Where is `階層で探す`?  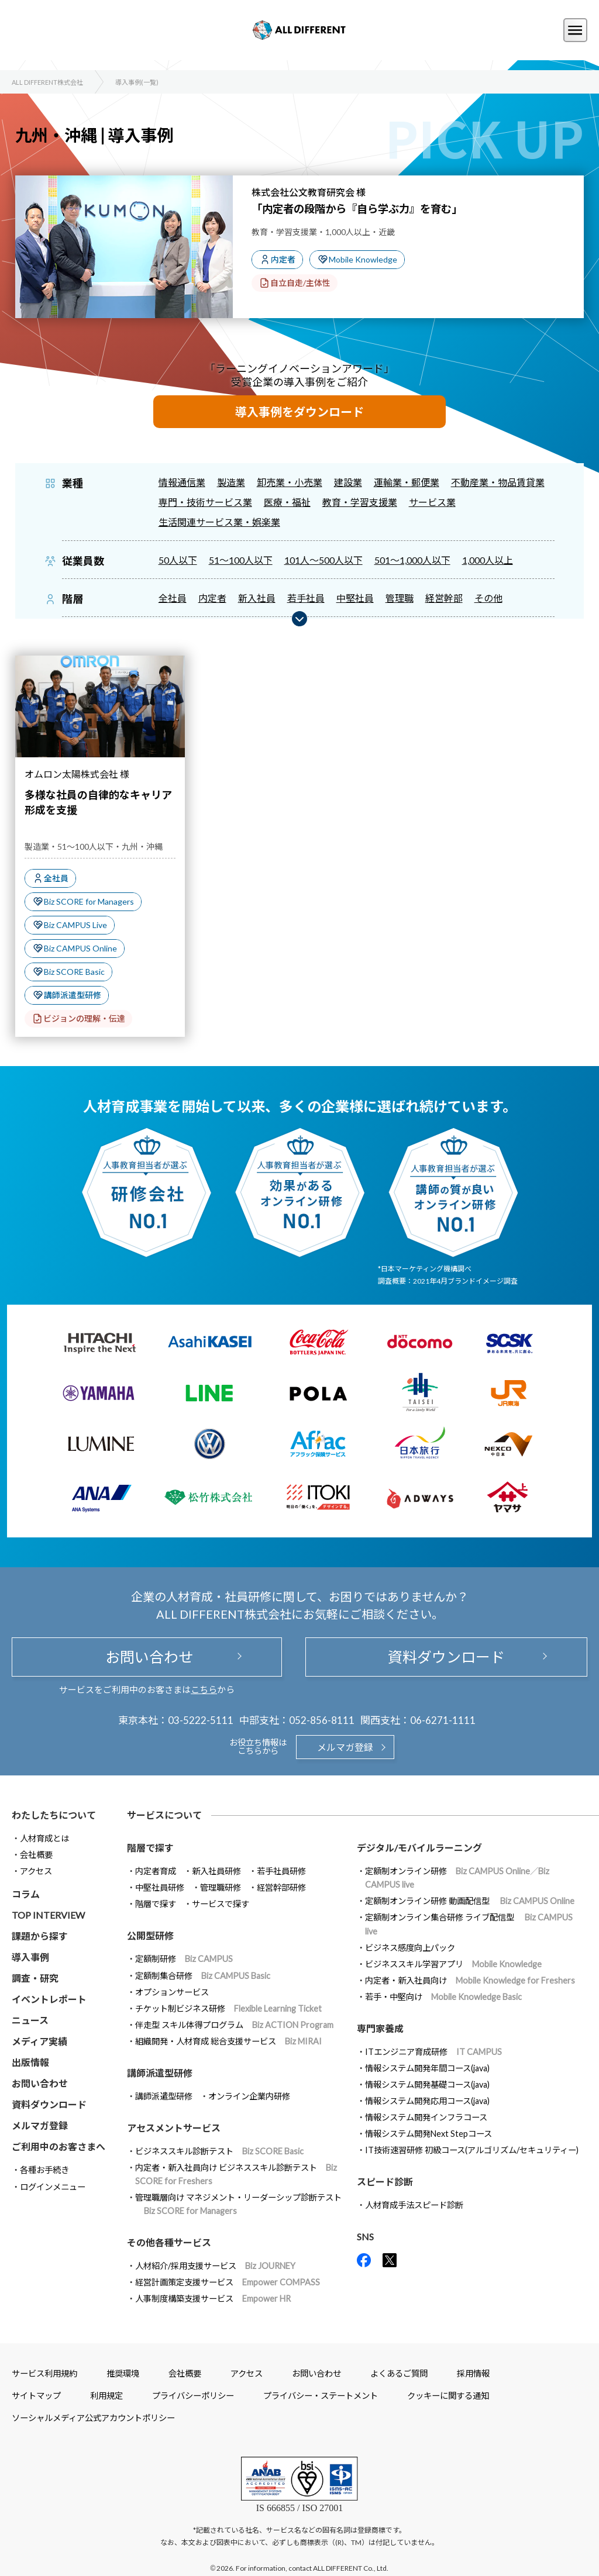
階層で探す is located at coordinates (155, 1904).